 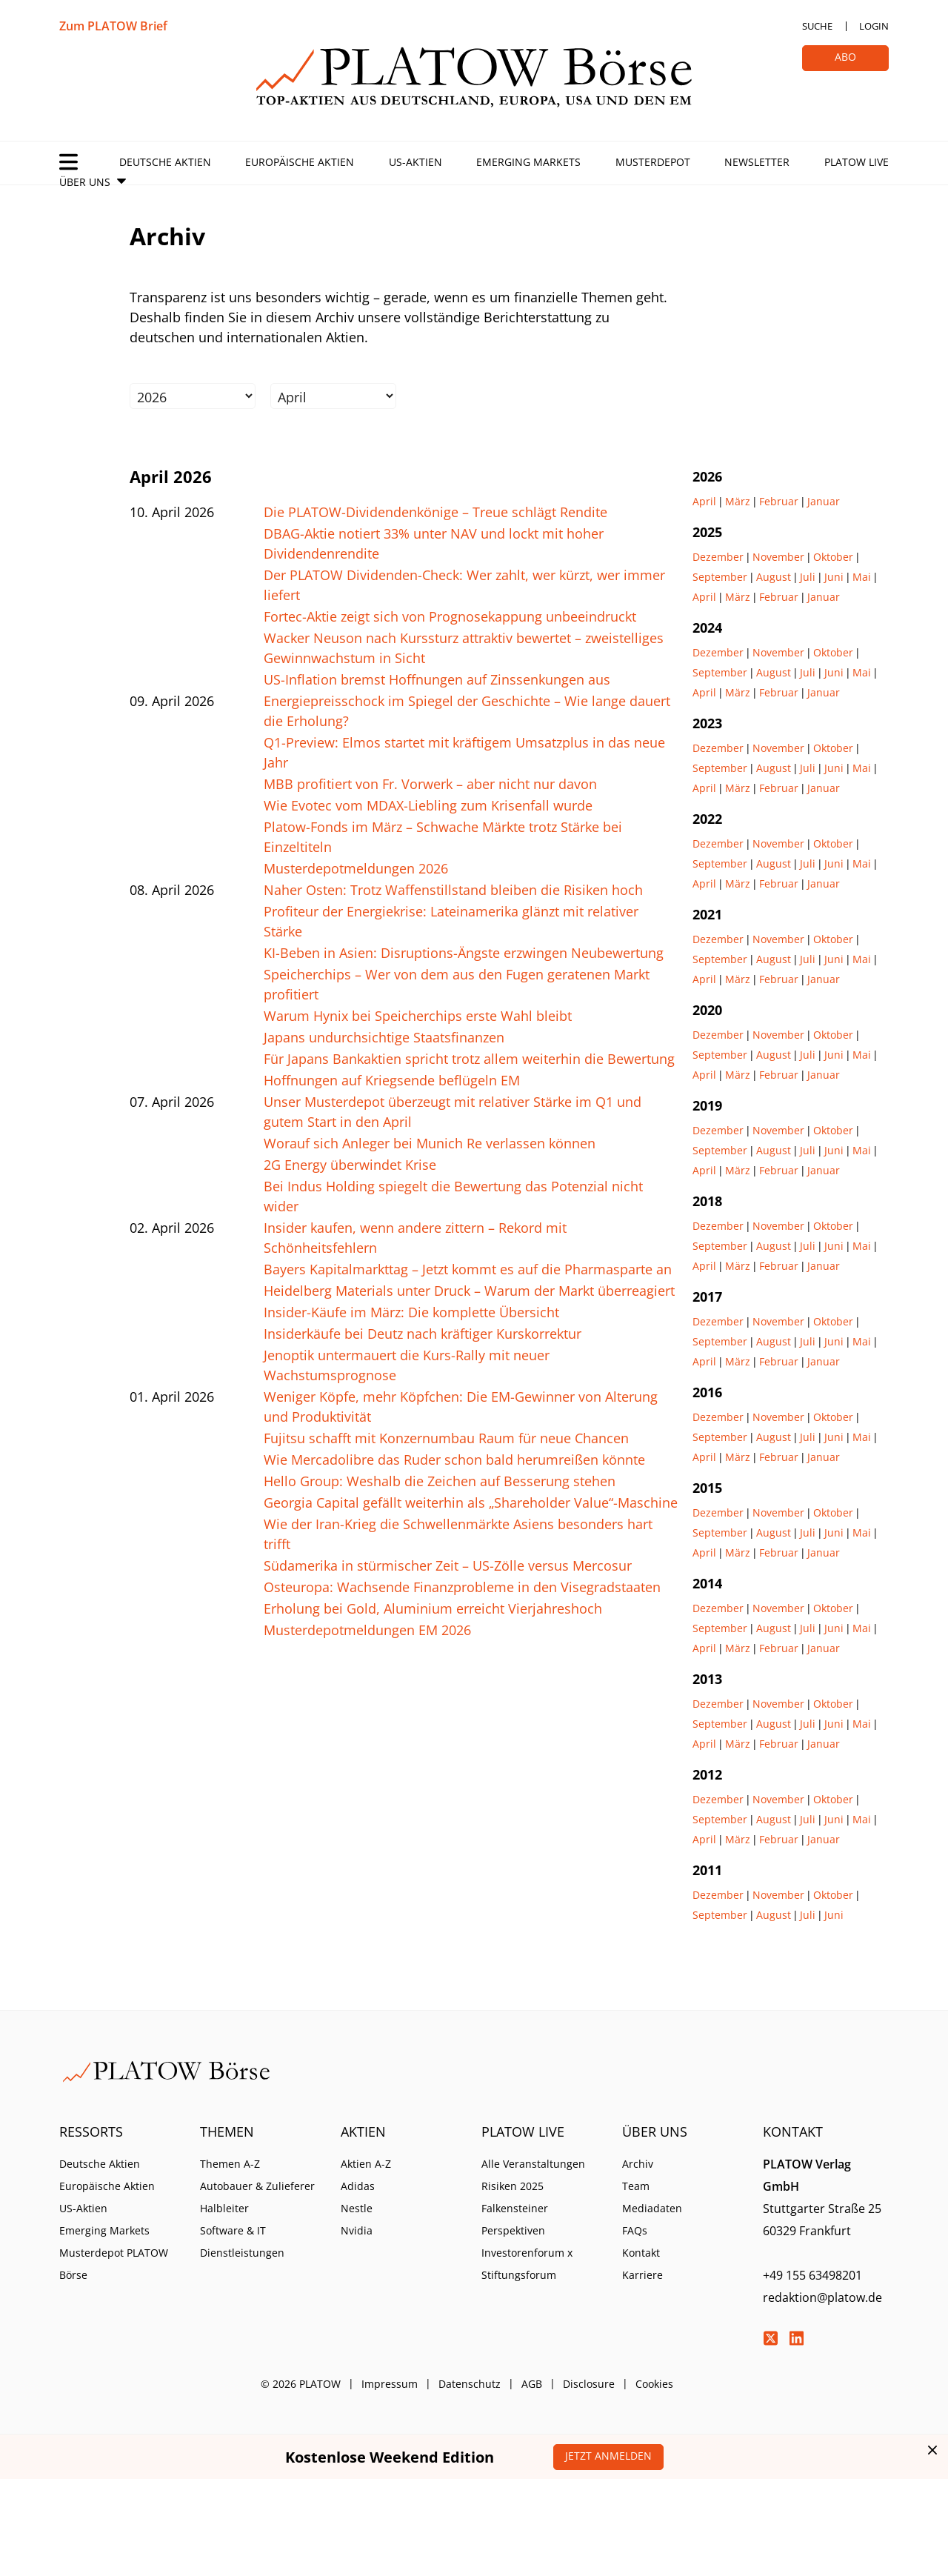 I want to click on 2G Energy überwindet Krise, so click(x=350, y=1165).